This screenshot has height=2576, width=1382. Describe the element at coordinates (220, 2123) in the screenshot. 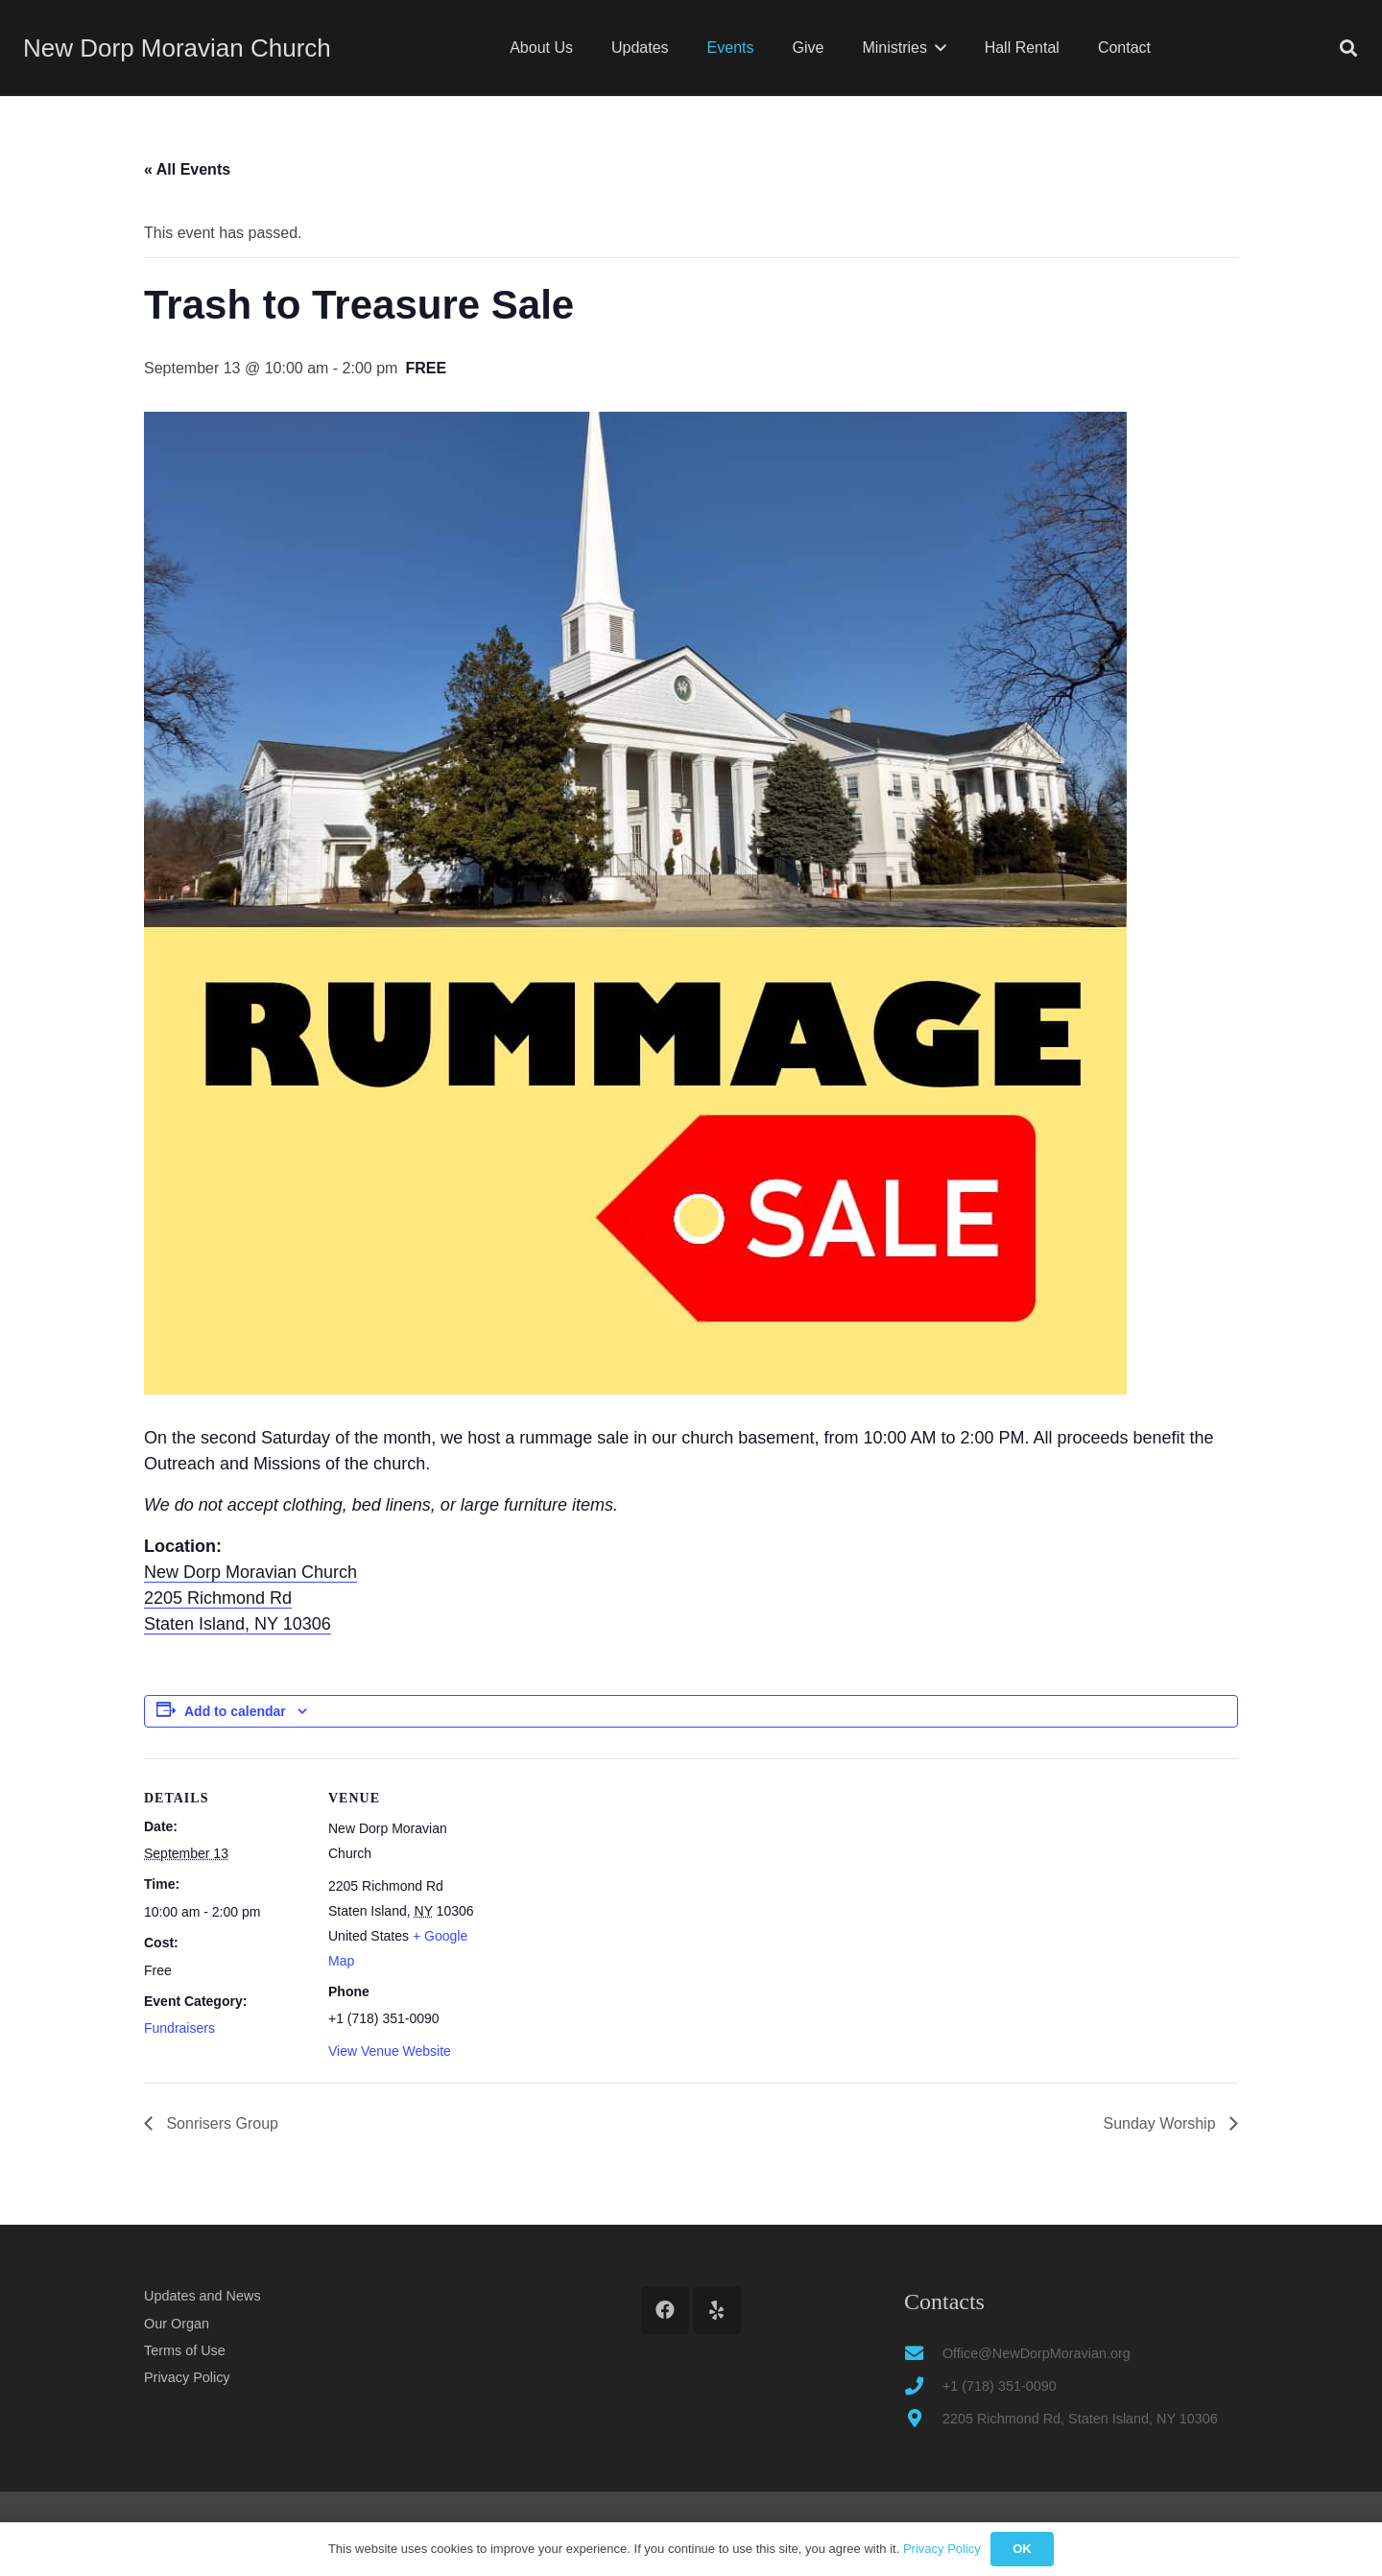

I see `Sonrisers Group` at that location.